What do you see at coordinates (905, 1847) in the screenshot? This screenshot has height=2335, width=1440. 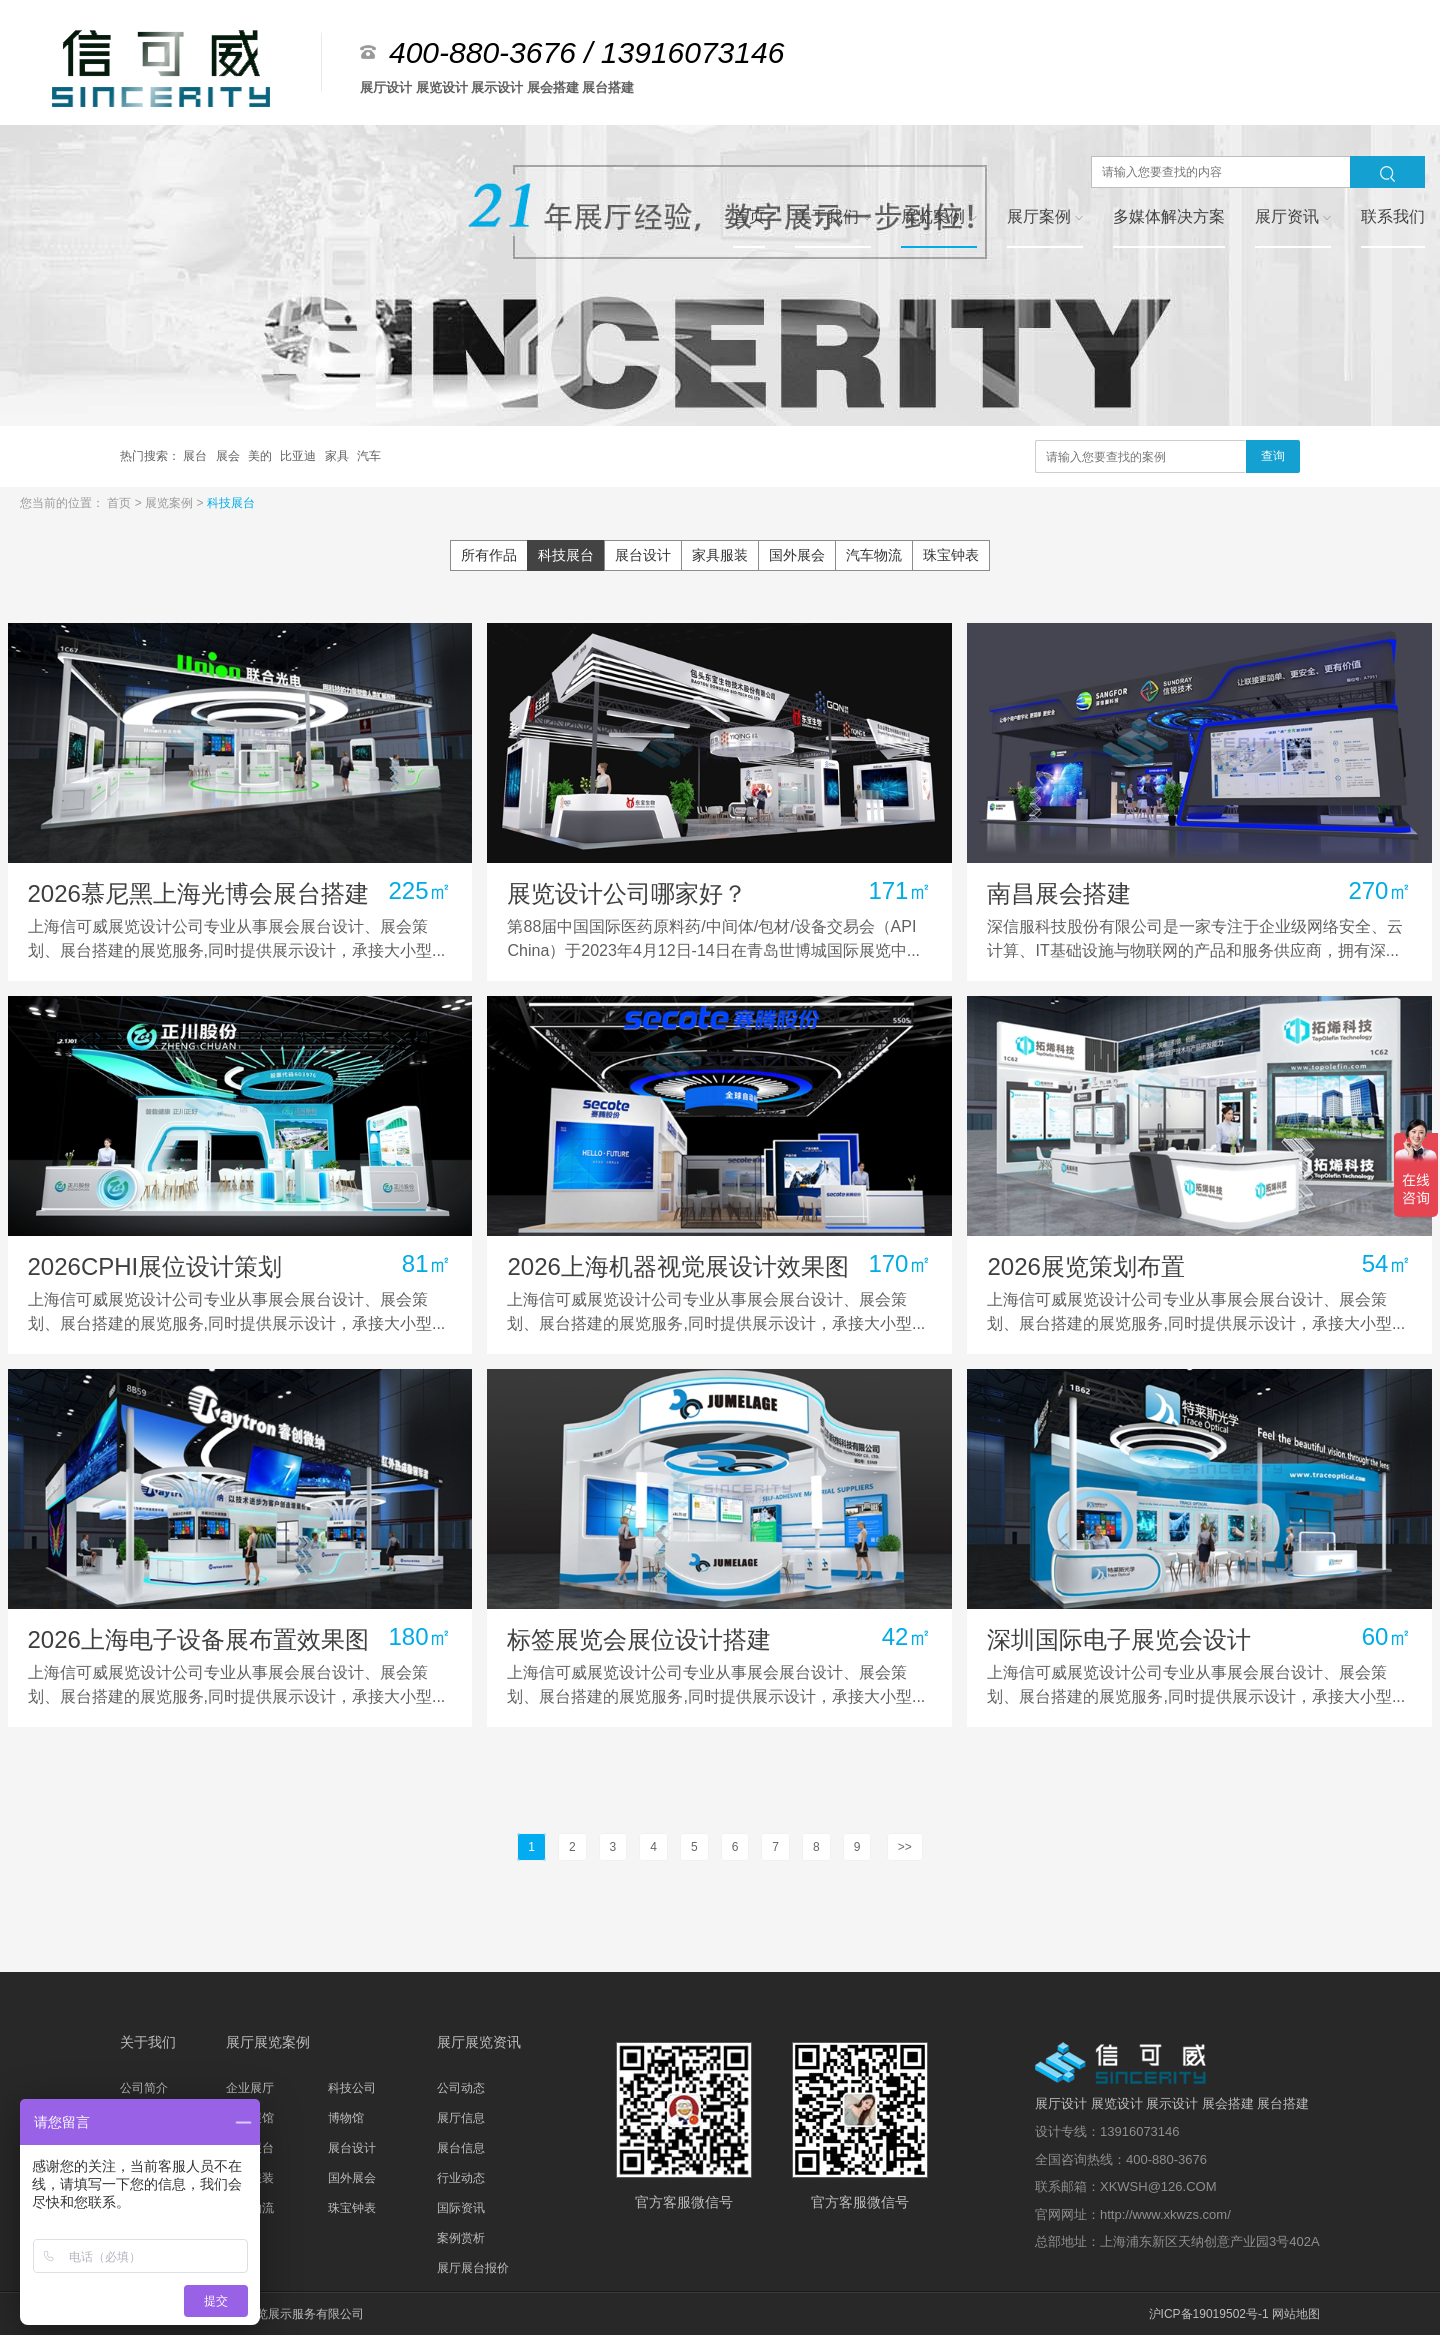 I see `>>` at bounding box center [905, 1847].